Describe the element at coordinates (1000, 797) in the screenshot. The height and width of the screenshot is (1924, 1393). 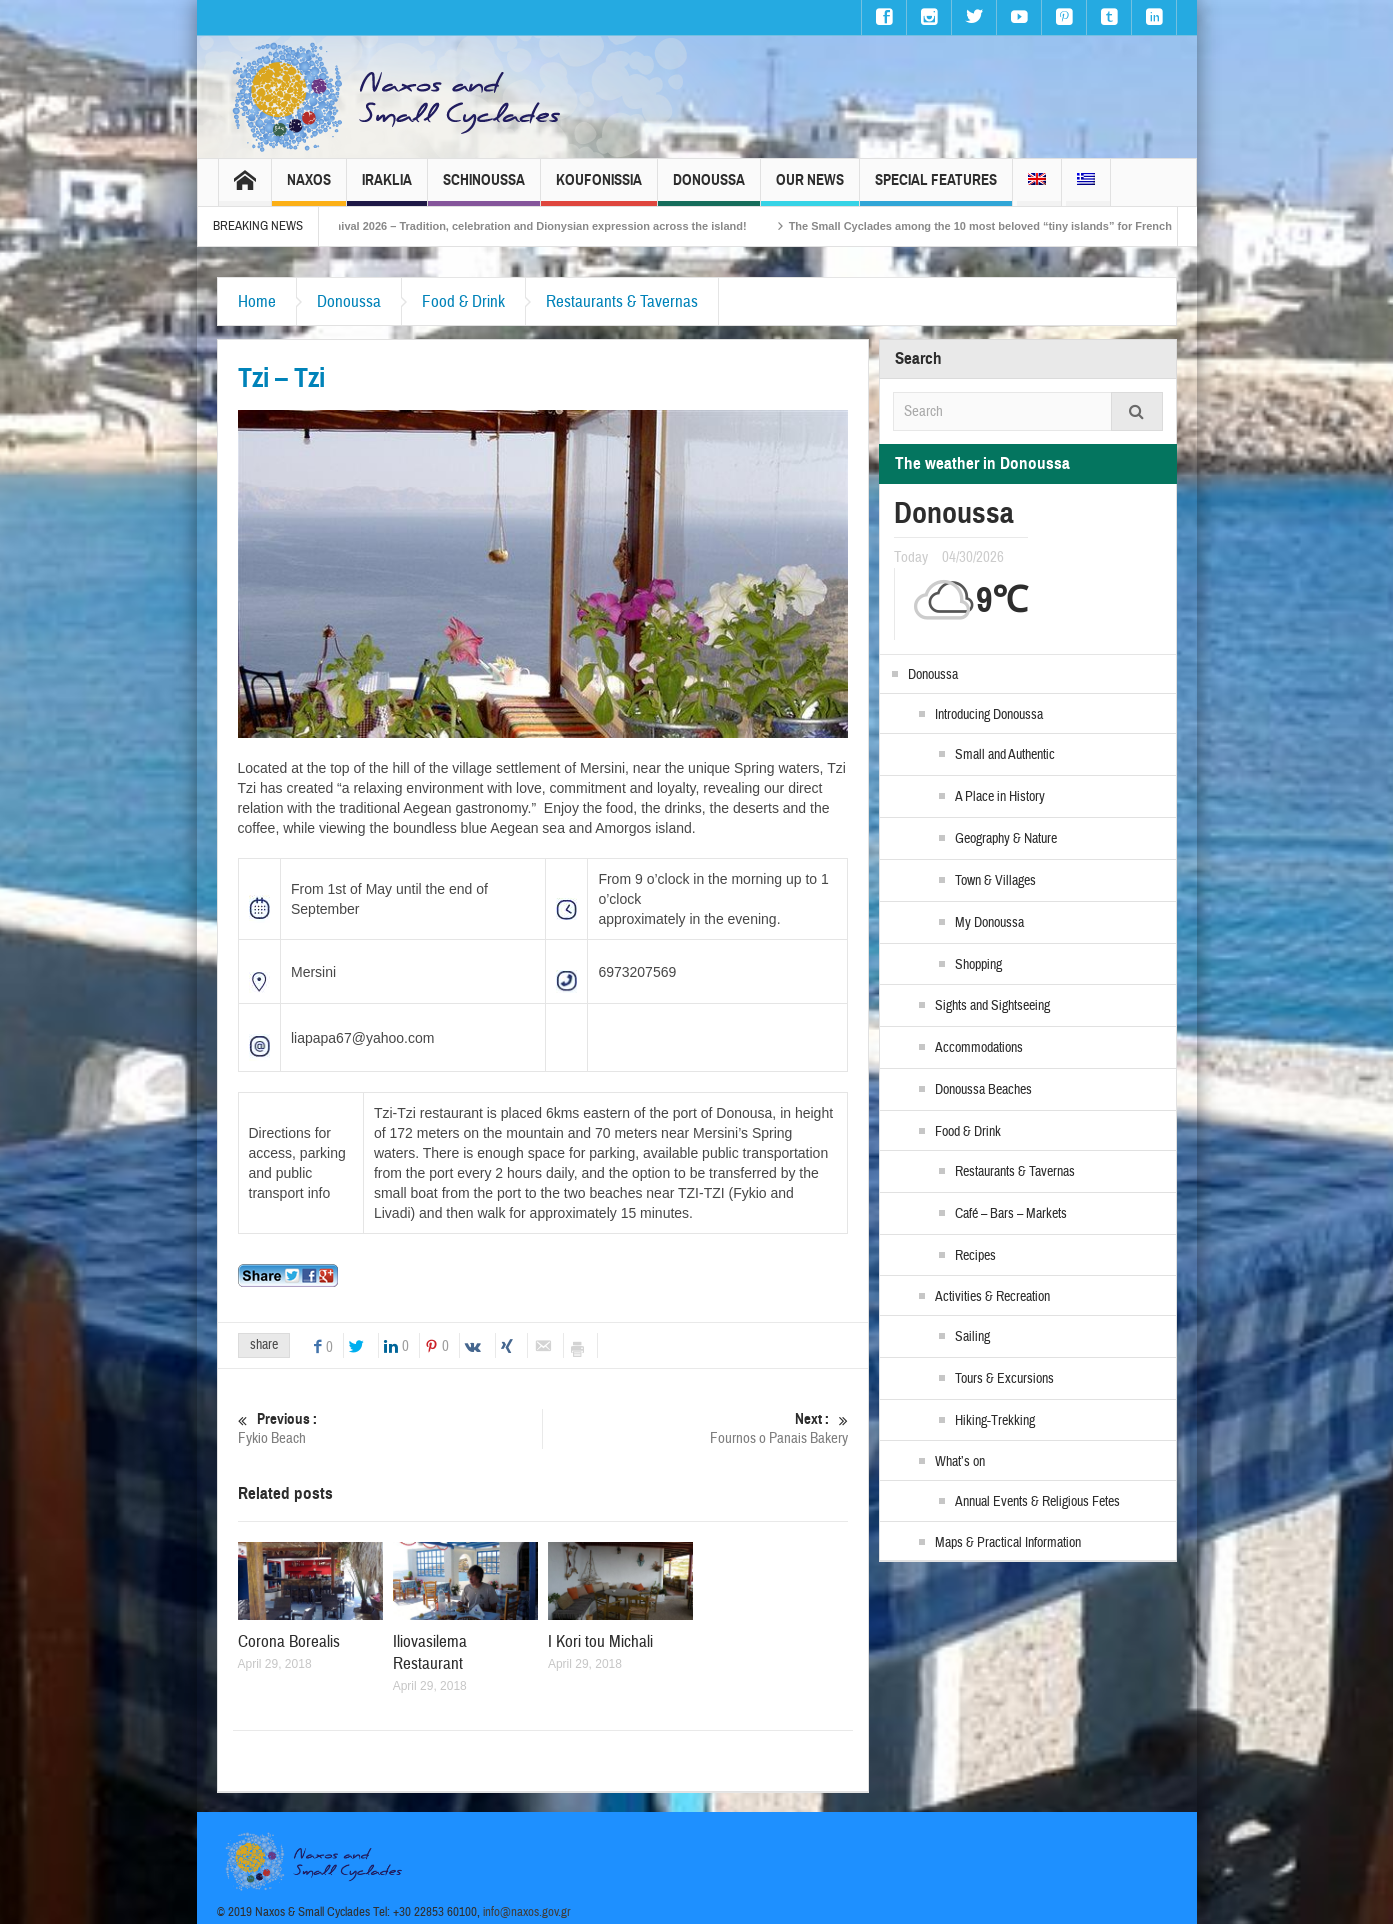
I see `A Place in History` at that location.